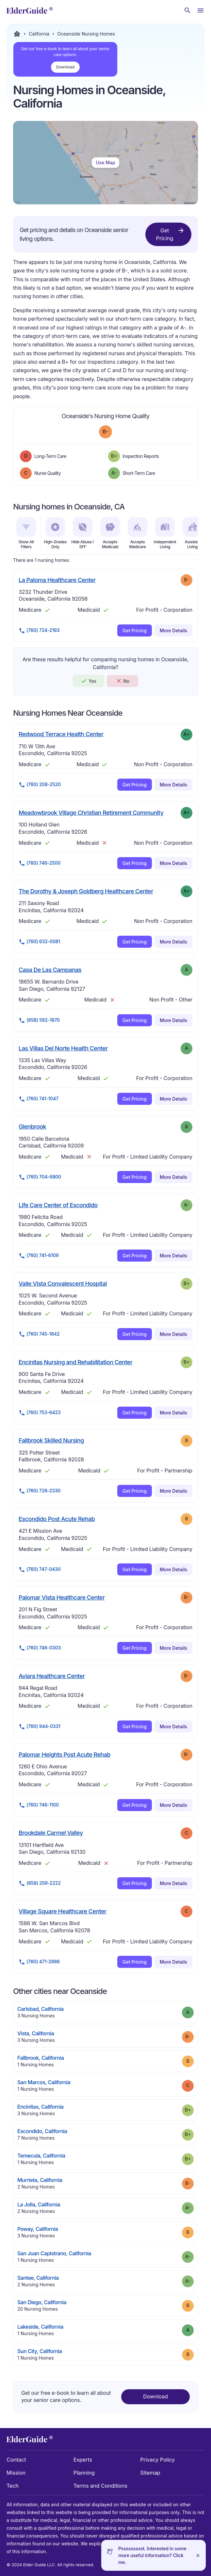  I want to click on La Paloma Healthcare Center, so click(57, 579).